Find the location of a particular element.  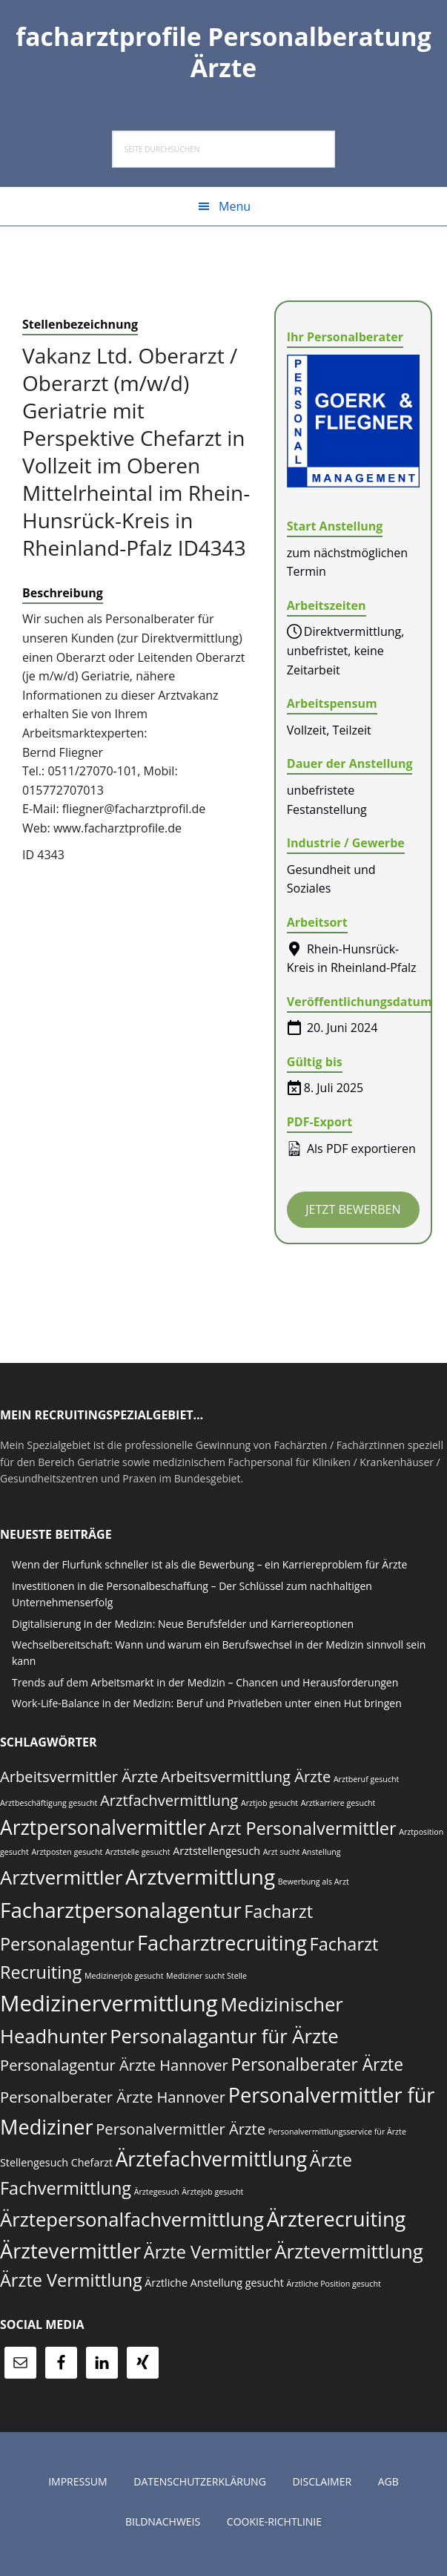

Ärzte Vermittlung [Ärzte Vermittlung (15 Einträge)] is located at coordinates (71, 2284).